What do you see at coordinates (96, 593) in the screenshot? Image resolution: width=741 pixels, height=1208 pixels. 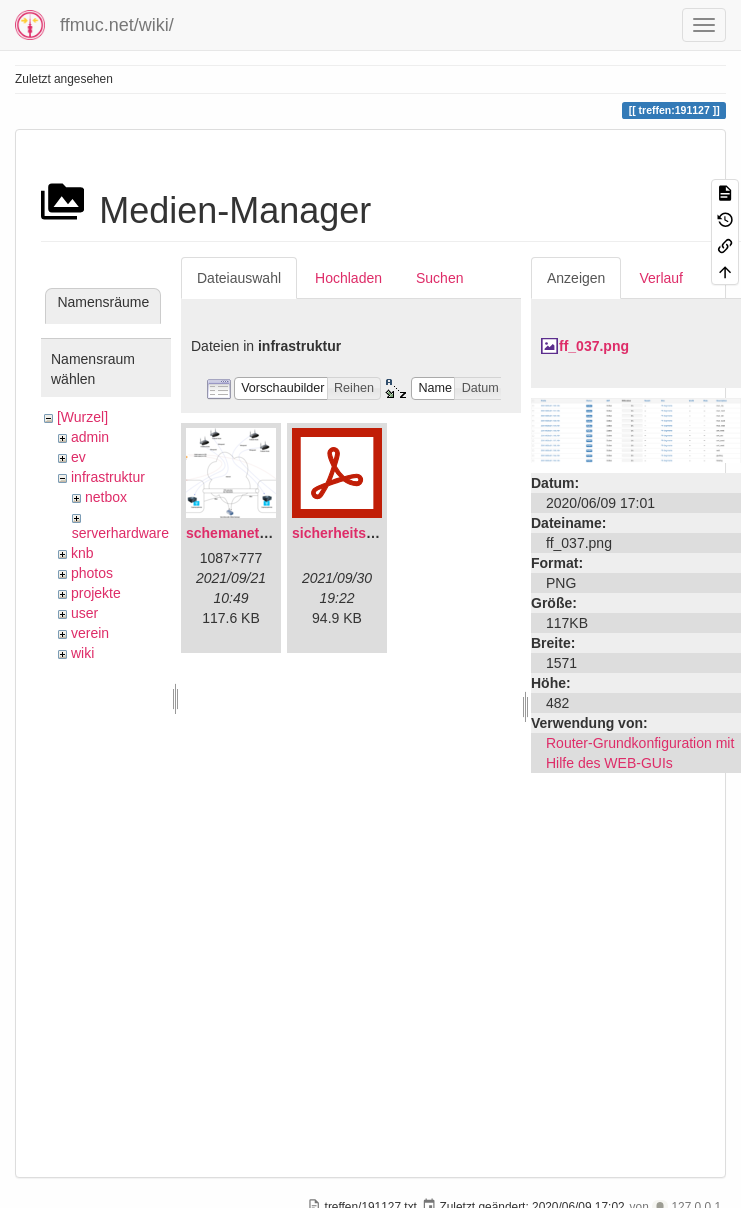 I see `projekte` at bounding box center [96, 593].